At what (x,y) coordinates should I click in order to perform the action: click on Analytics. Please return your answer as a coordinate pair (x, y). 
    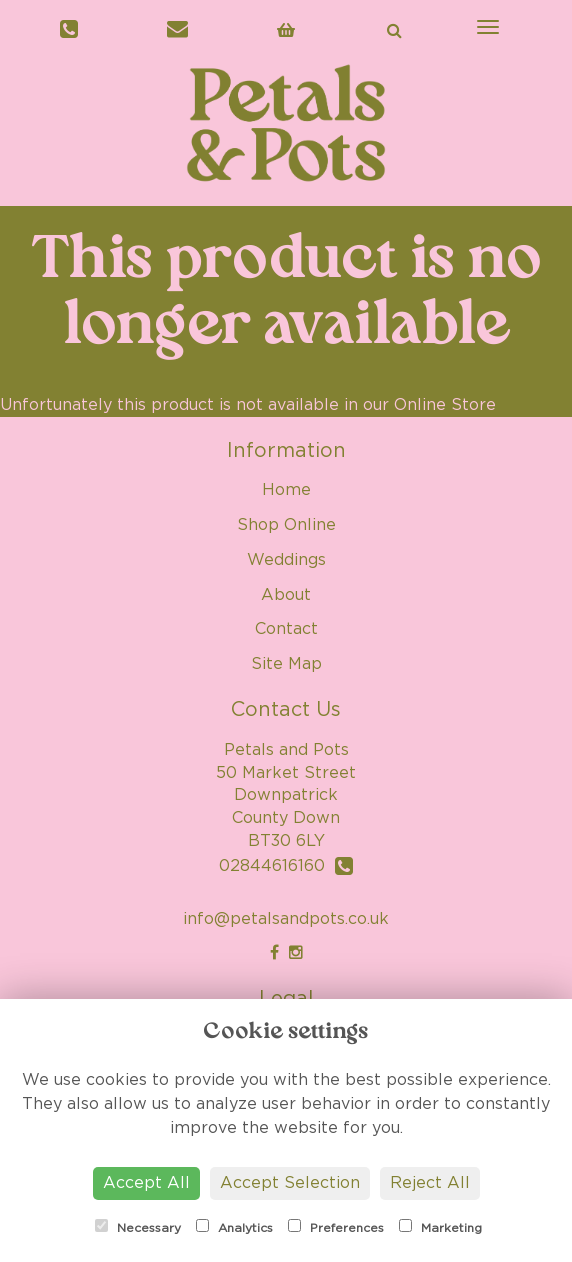
    Looking at the image, I should click on (234, 1226).